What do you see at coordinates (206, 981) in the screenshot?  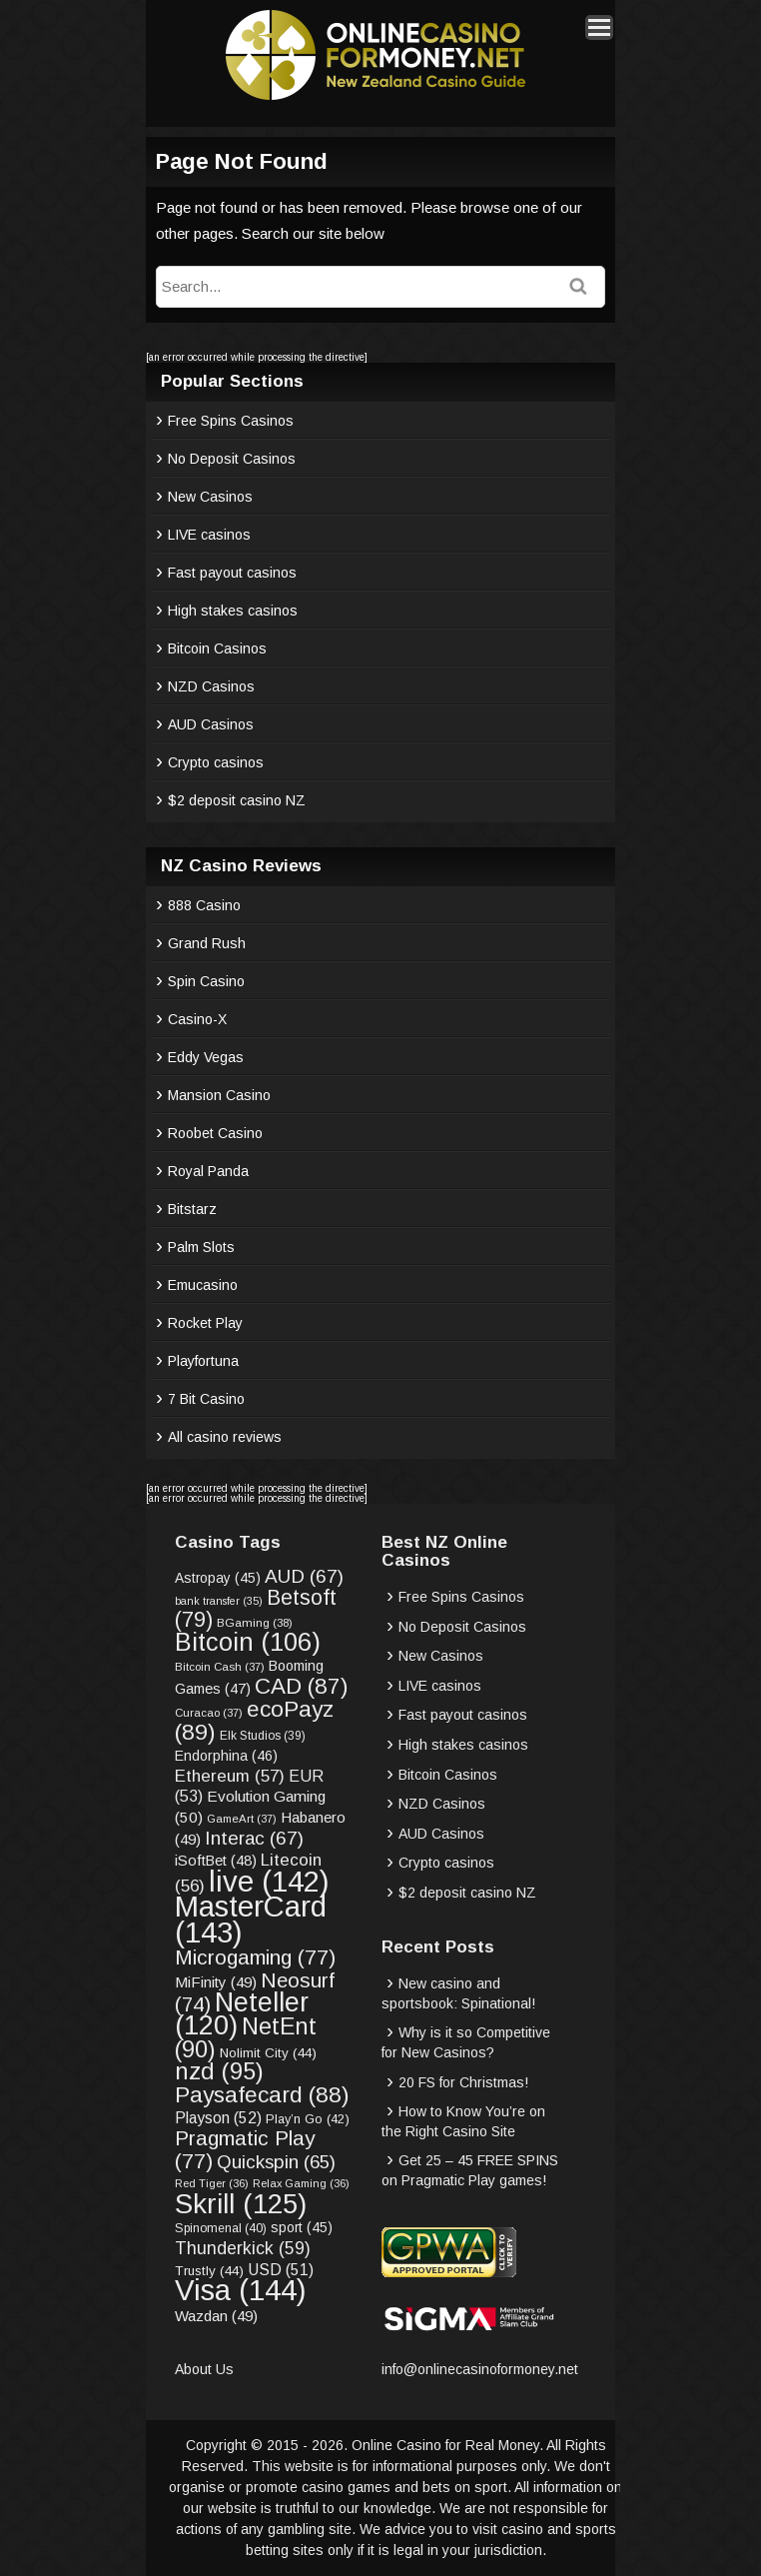 I see `Spin Casino` at bounding box center [206, 981].